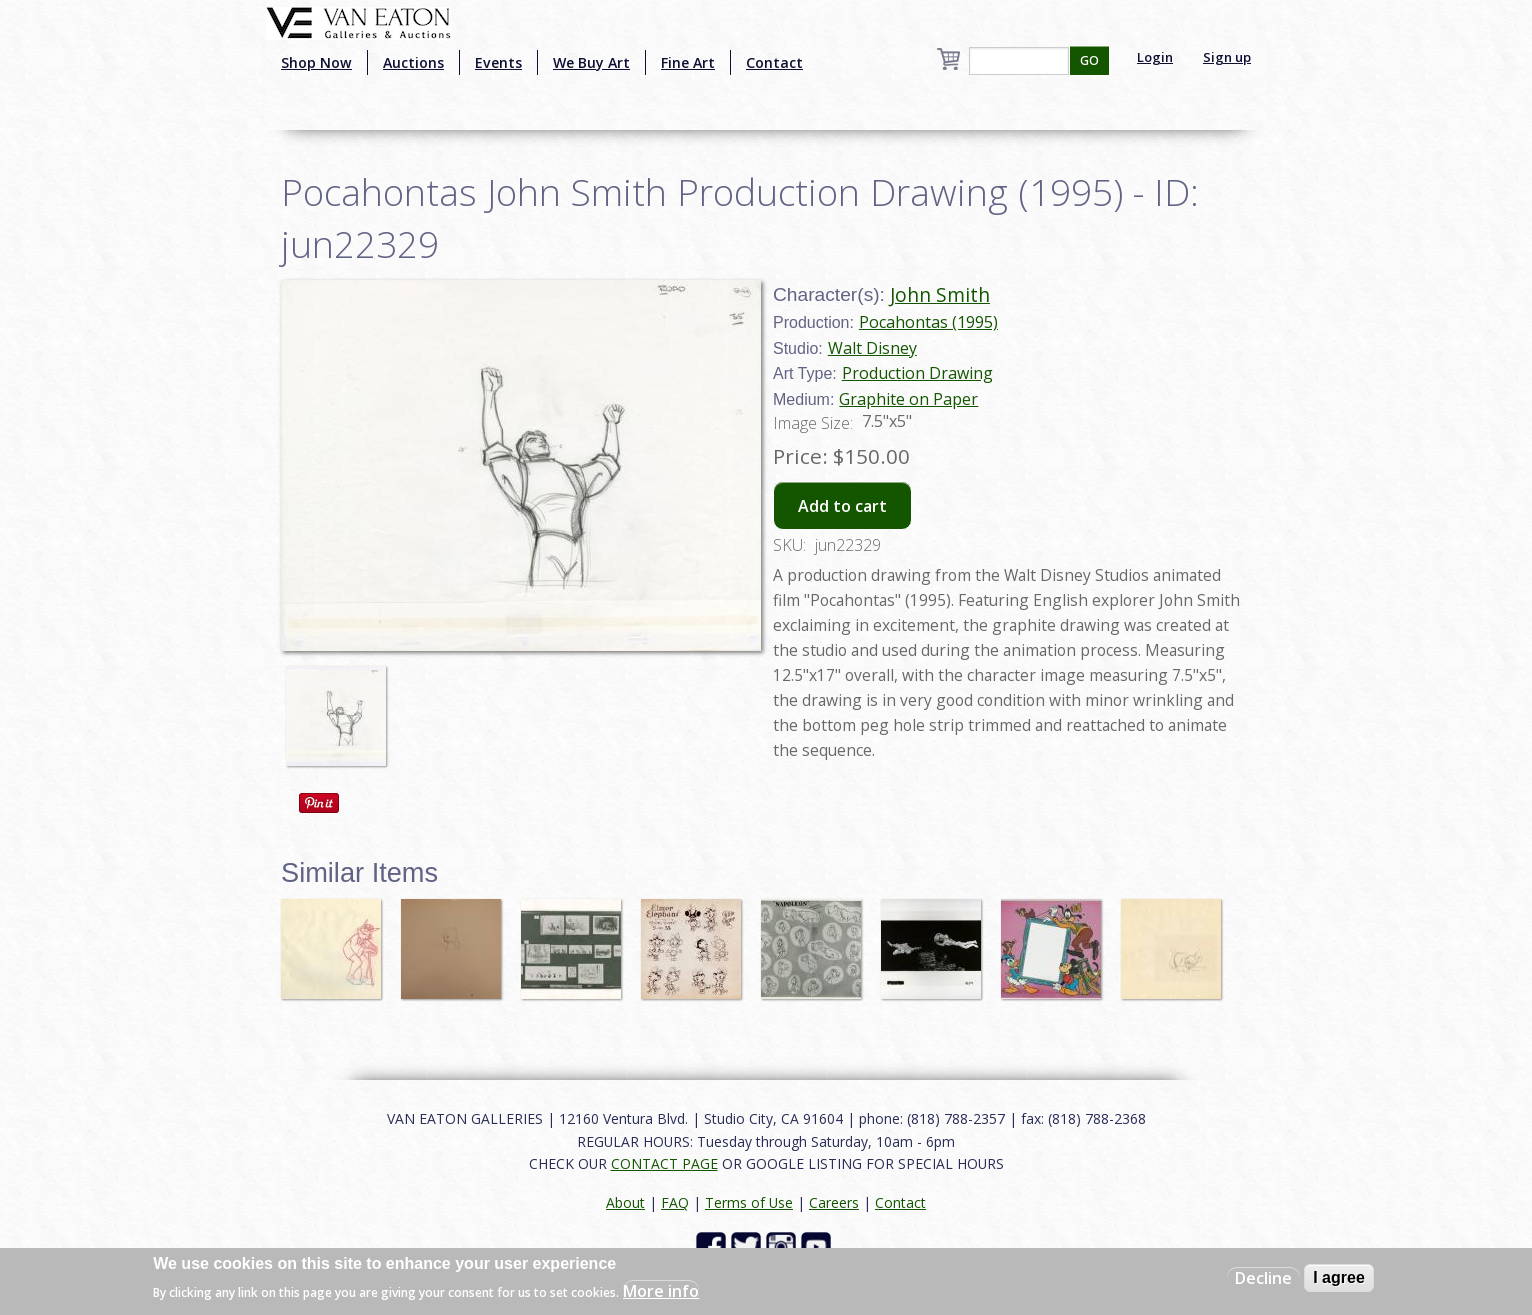 The height and width of the screenshot is (1315, 1532). Describe the element at coordinates (591, 62) in the screenshot. I see `We Buy Art` at that location.